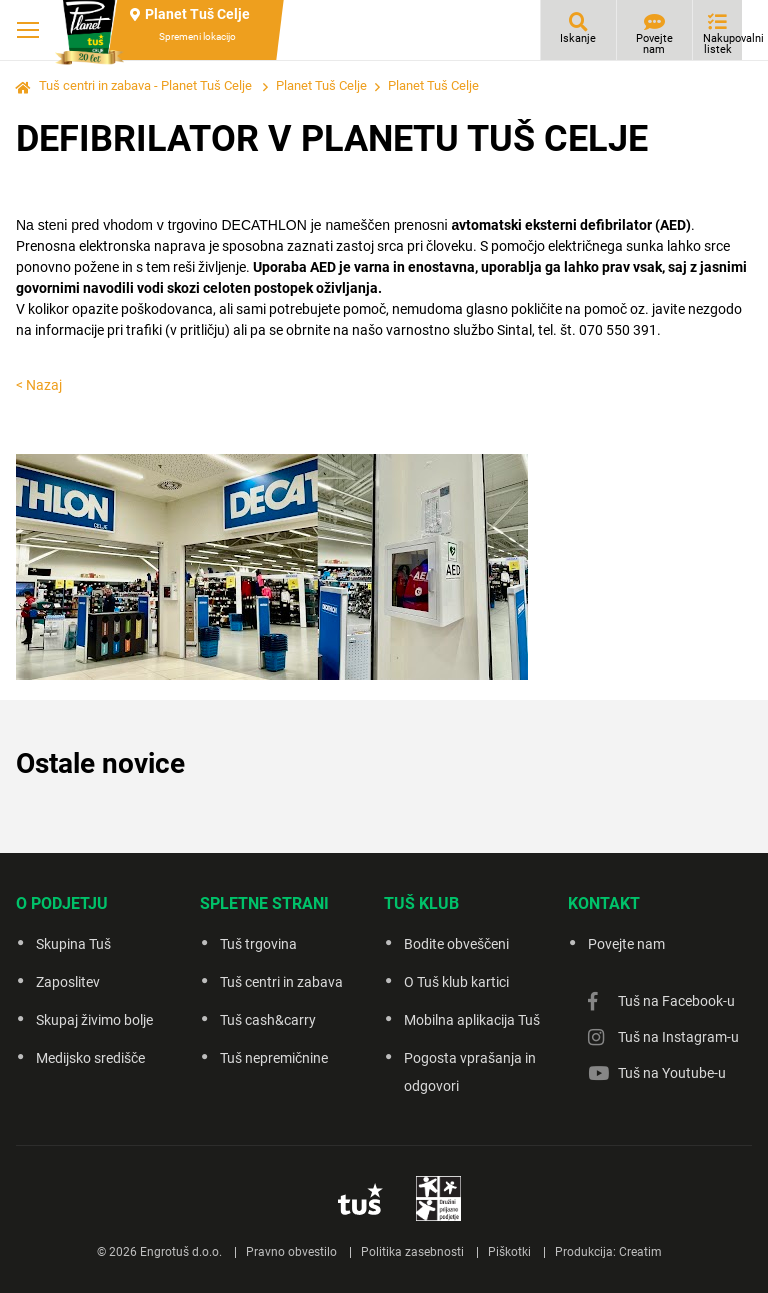  What do you see at coordinates (68, 982) in the screenshot?
I see `Zaposlitev` at bounding box center [68, 982].